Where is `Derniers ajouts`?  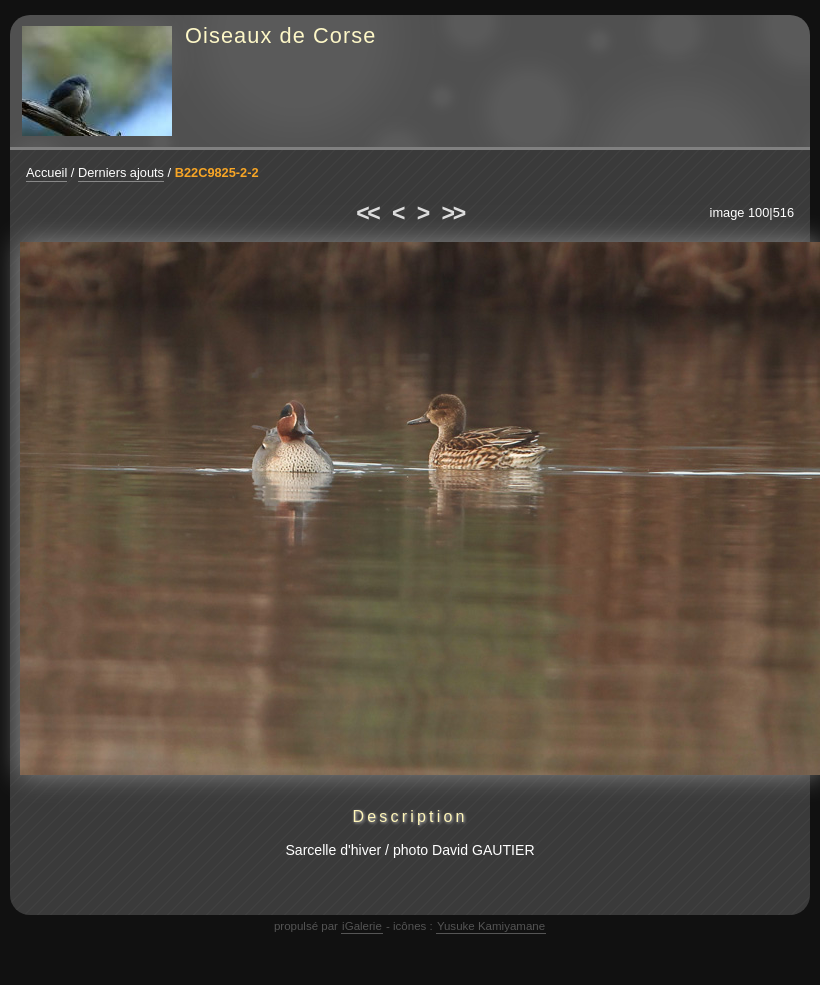 Derniers ajouts is located at coordinates (121, 172).